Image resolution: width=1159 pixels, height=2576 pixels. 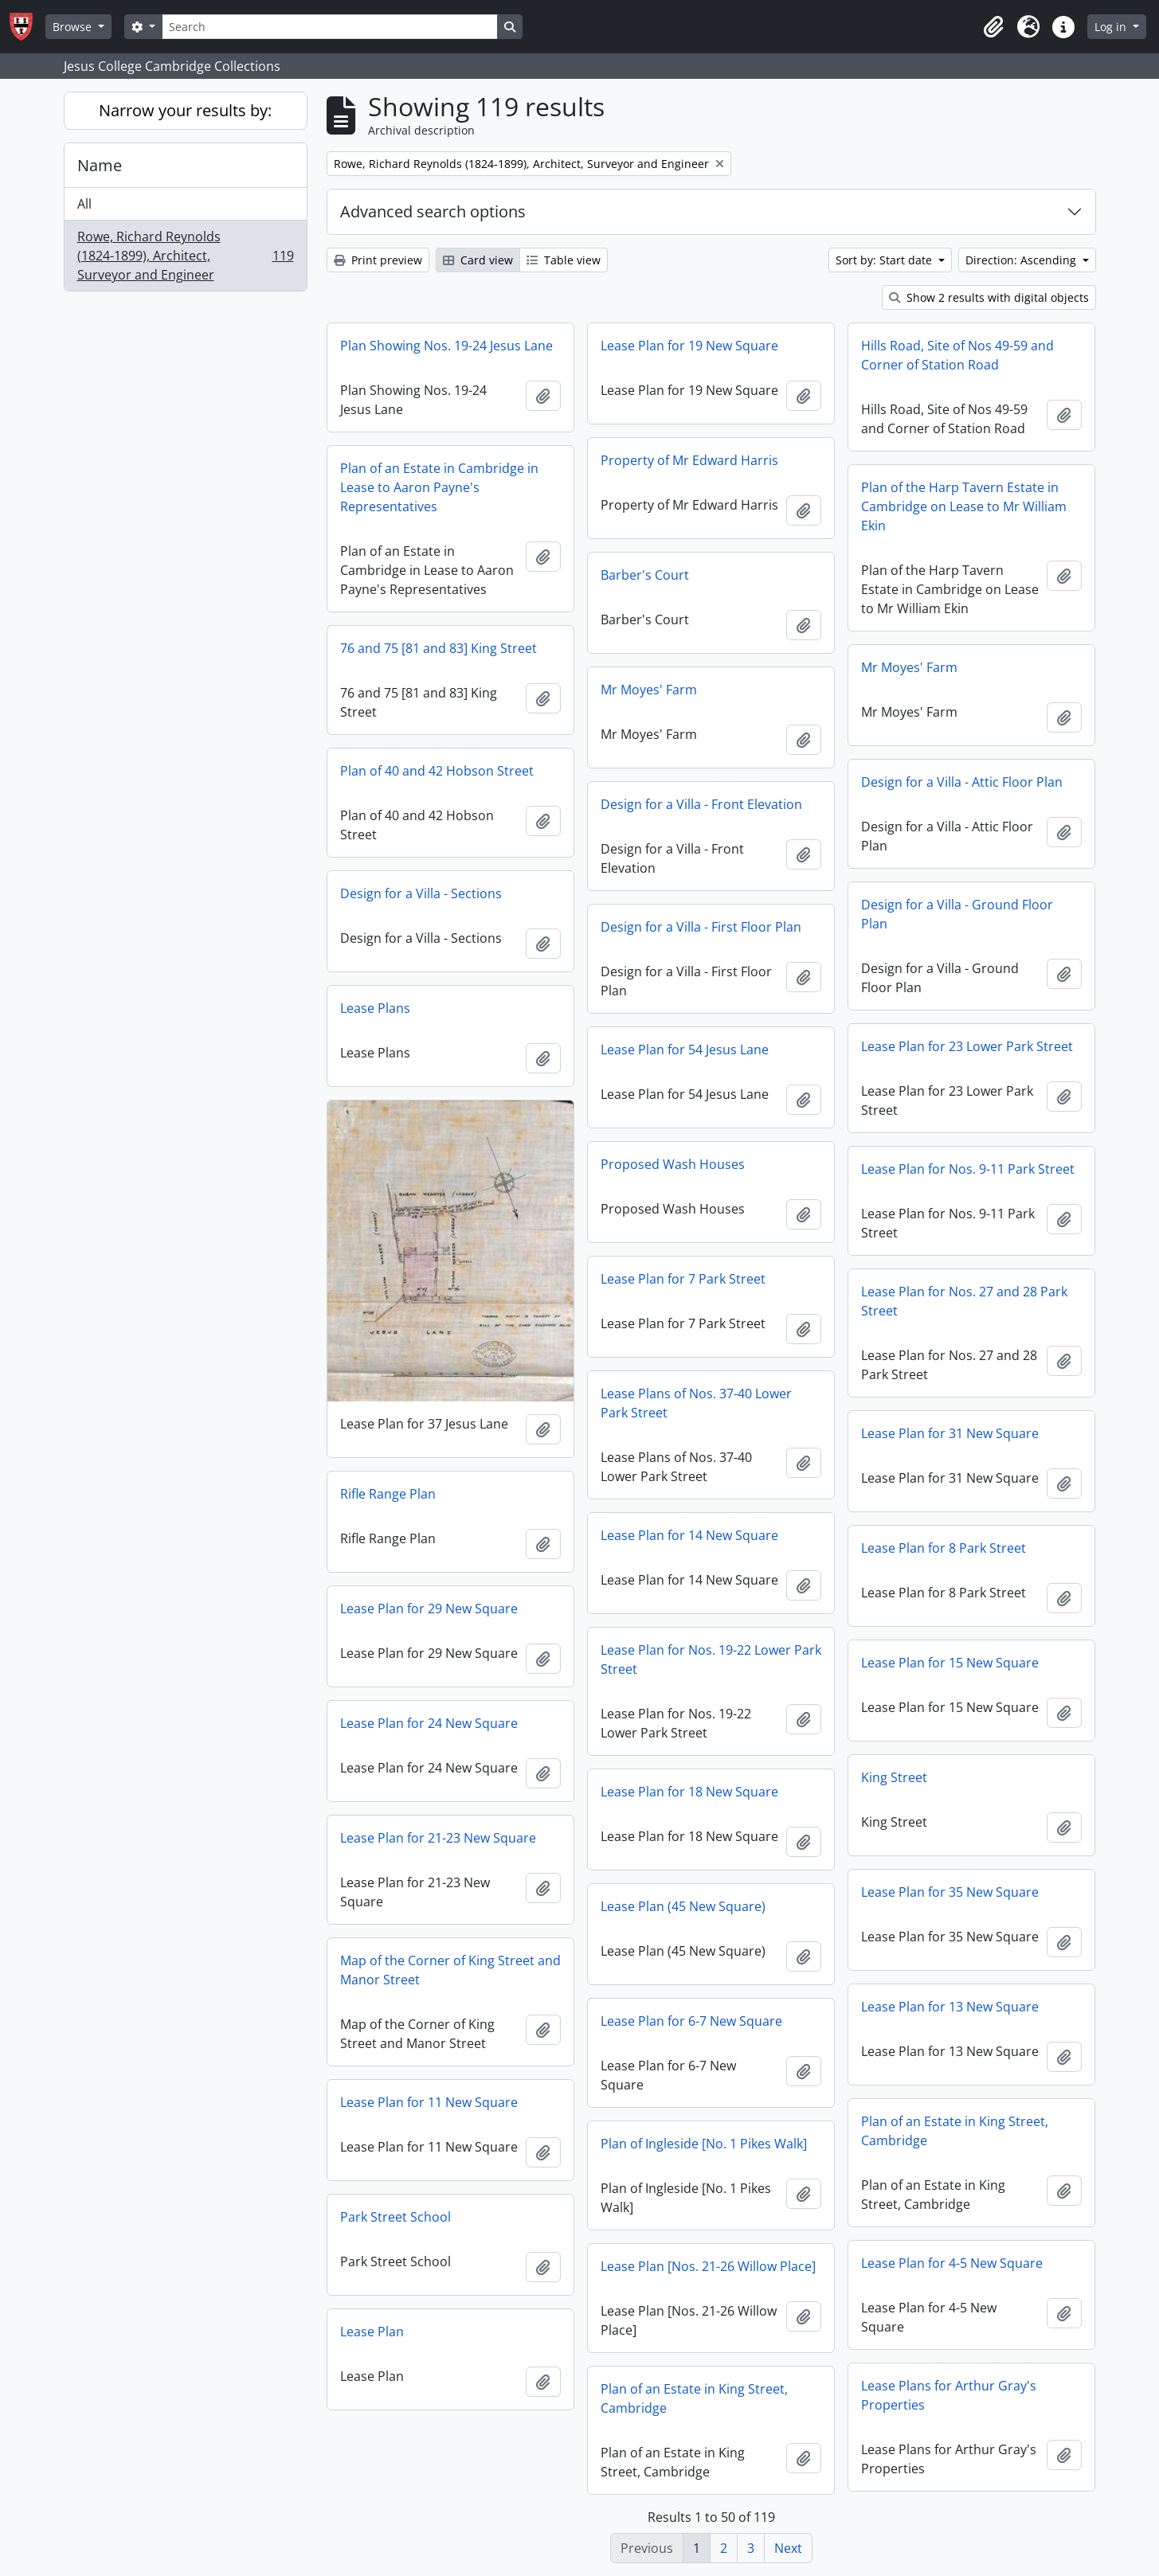 What do you see at coordinates (673, 1164) in the screenshot?
I see `Proposed Wash Houses` at bounding box center [673, 1164].